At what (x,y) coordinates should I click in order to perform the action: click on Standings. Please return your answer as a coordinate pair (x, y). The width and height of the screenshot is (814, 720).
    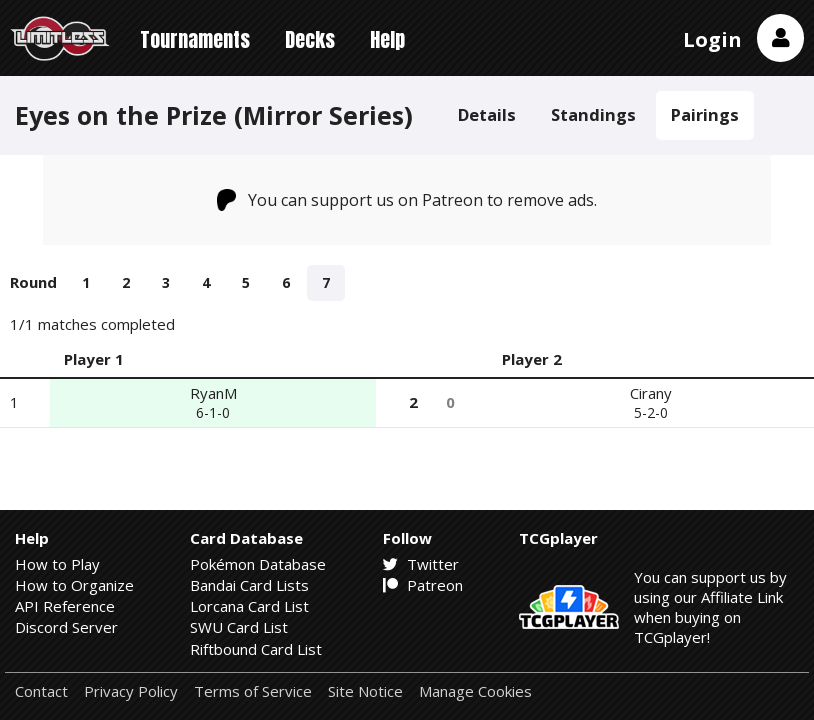
    Looking at the image, I should click on (593, 114).